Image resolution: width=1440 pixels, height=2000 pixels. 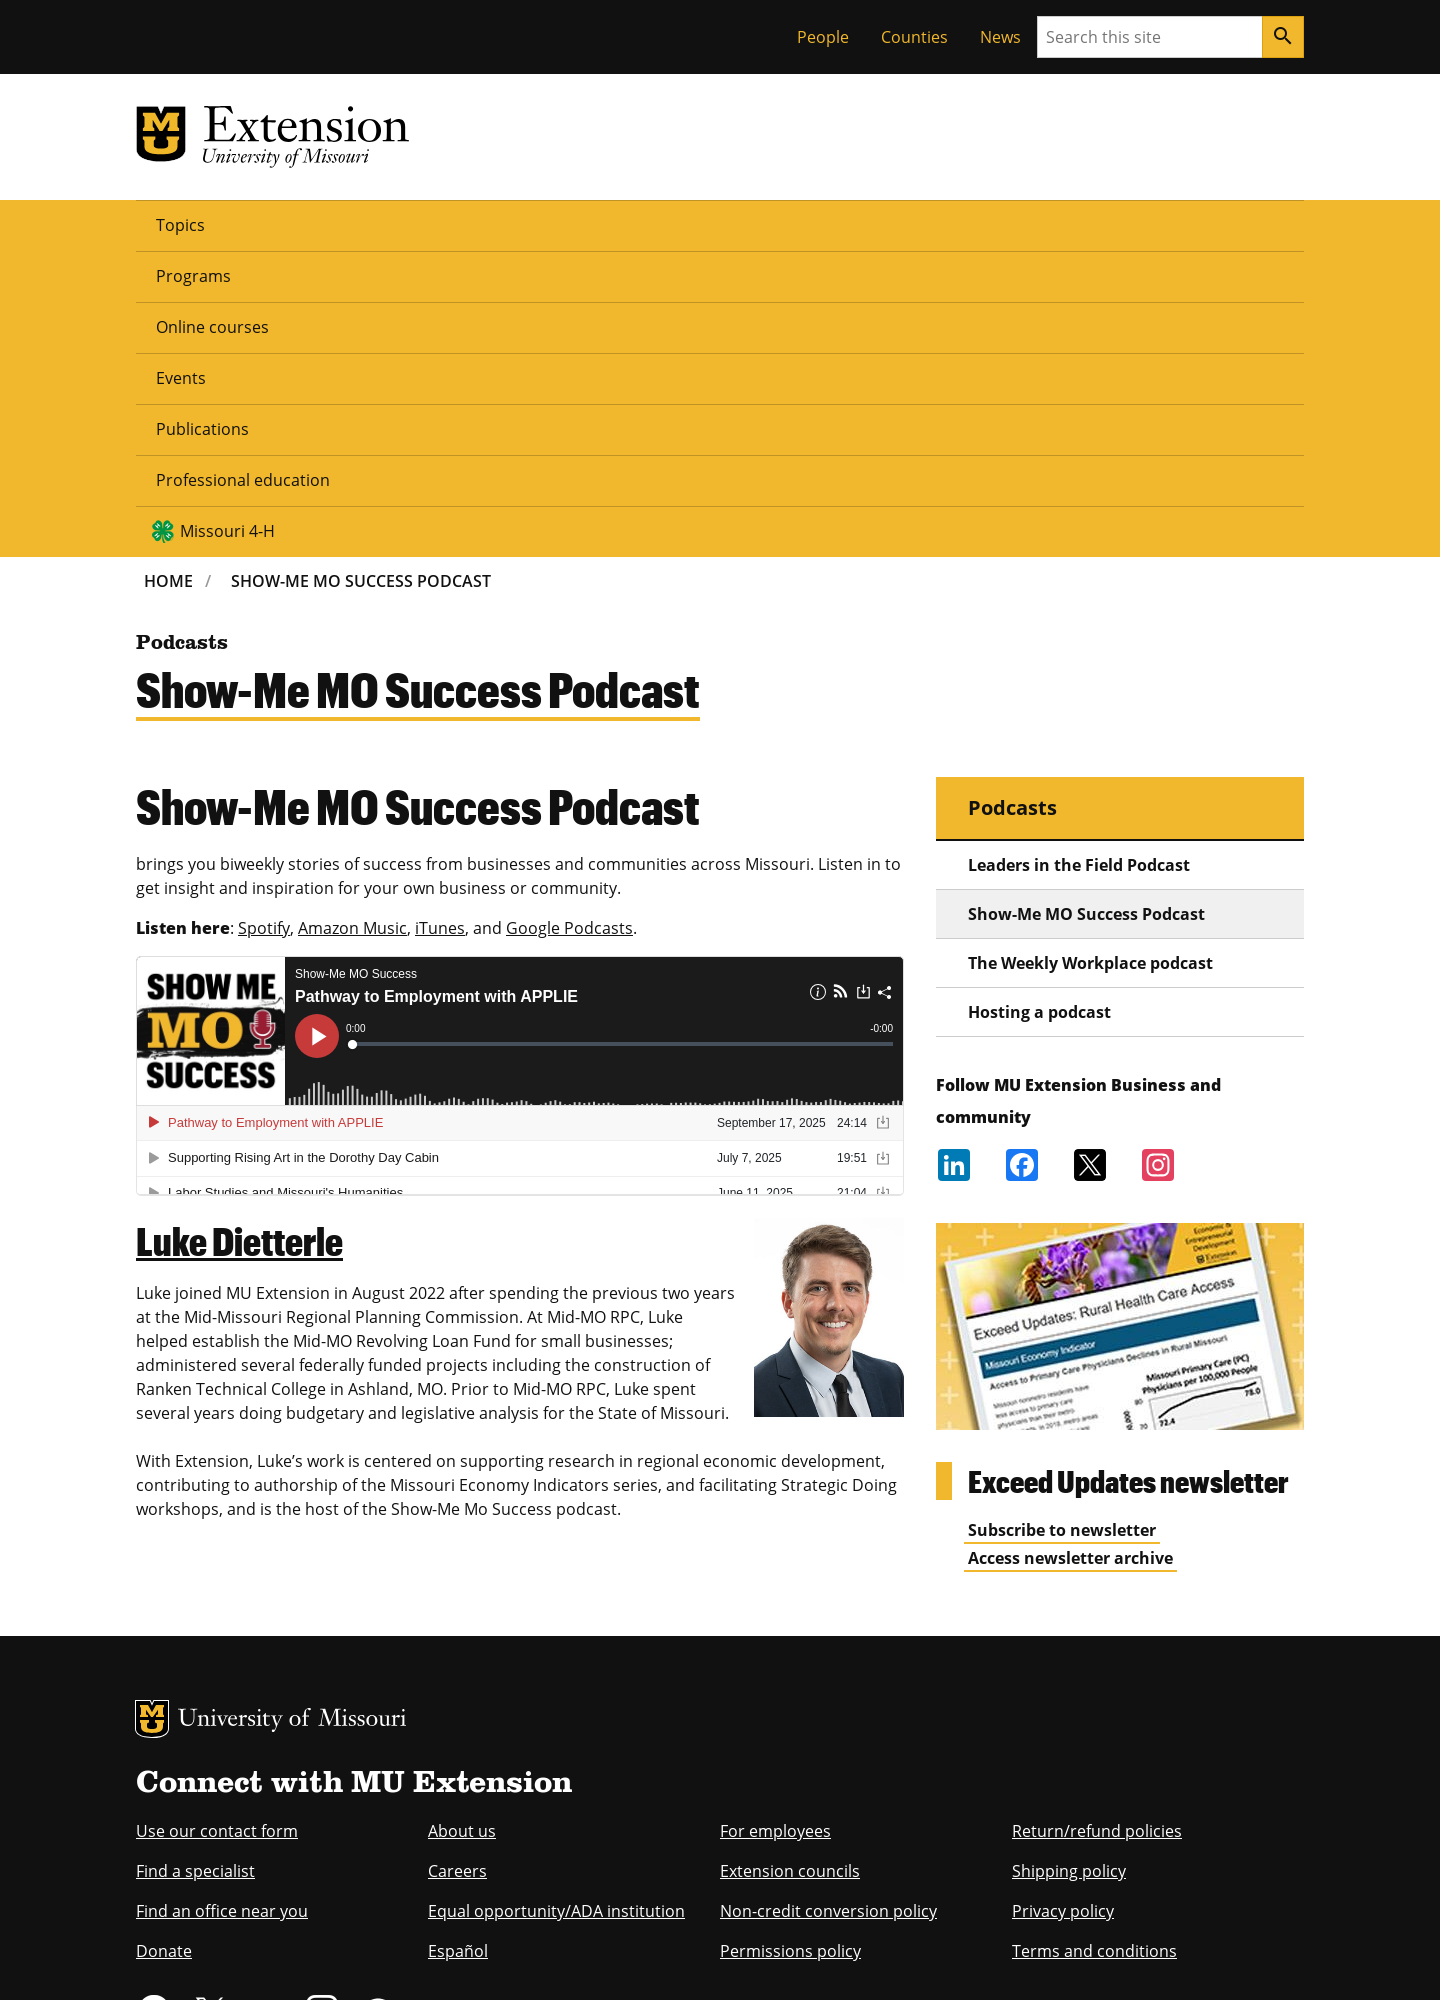 What do you see at coordinates (1069, 1564) in the screenshot?
I see `Shipping policy` at bounding box center [1069, 1564].